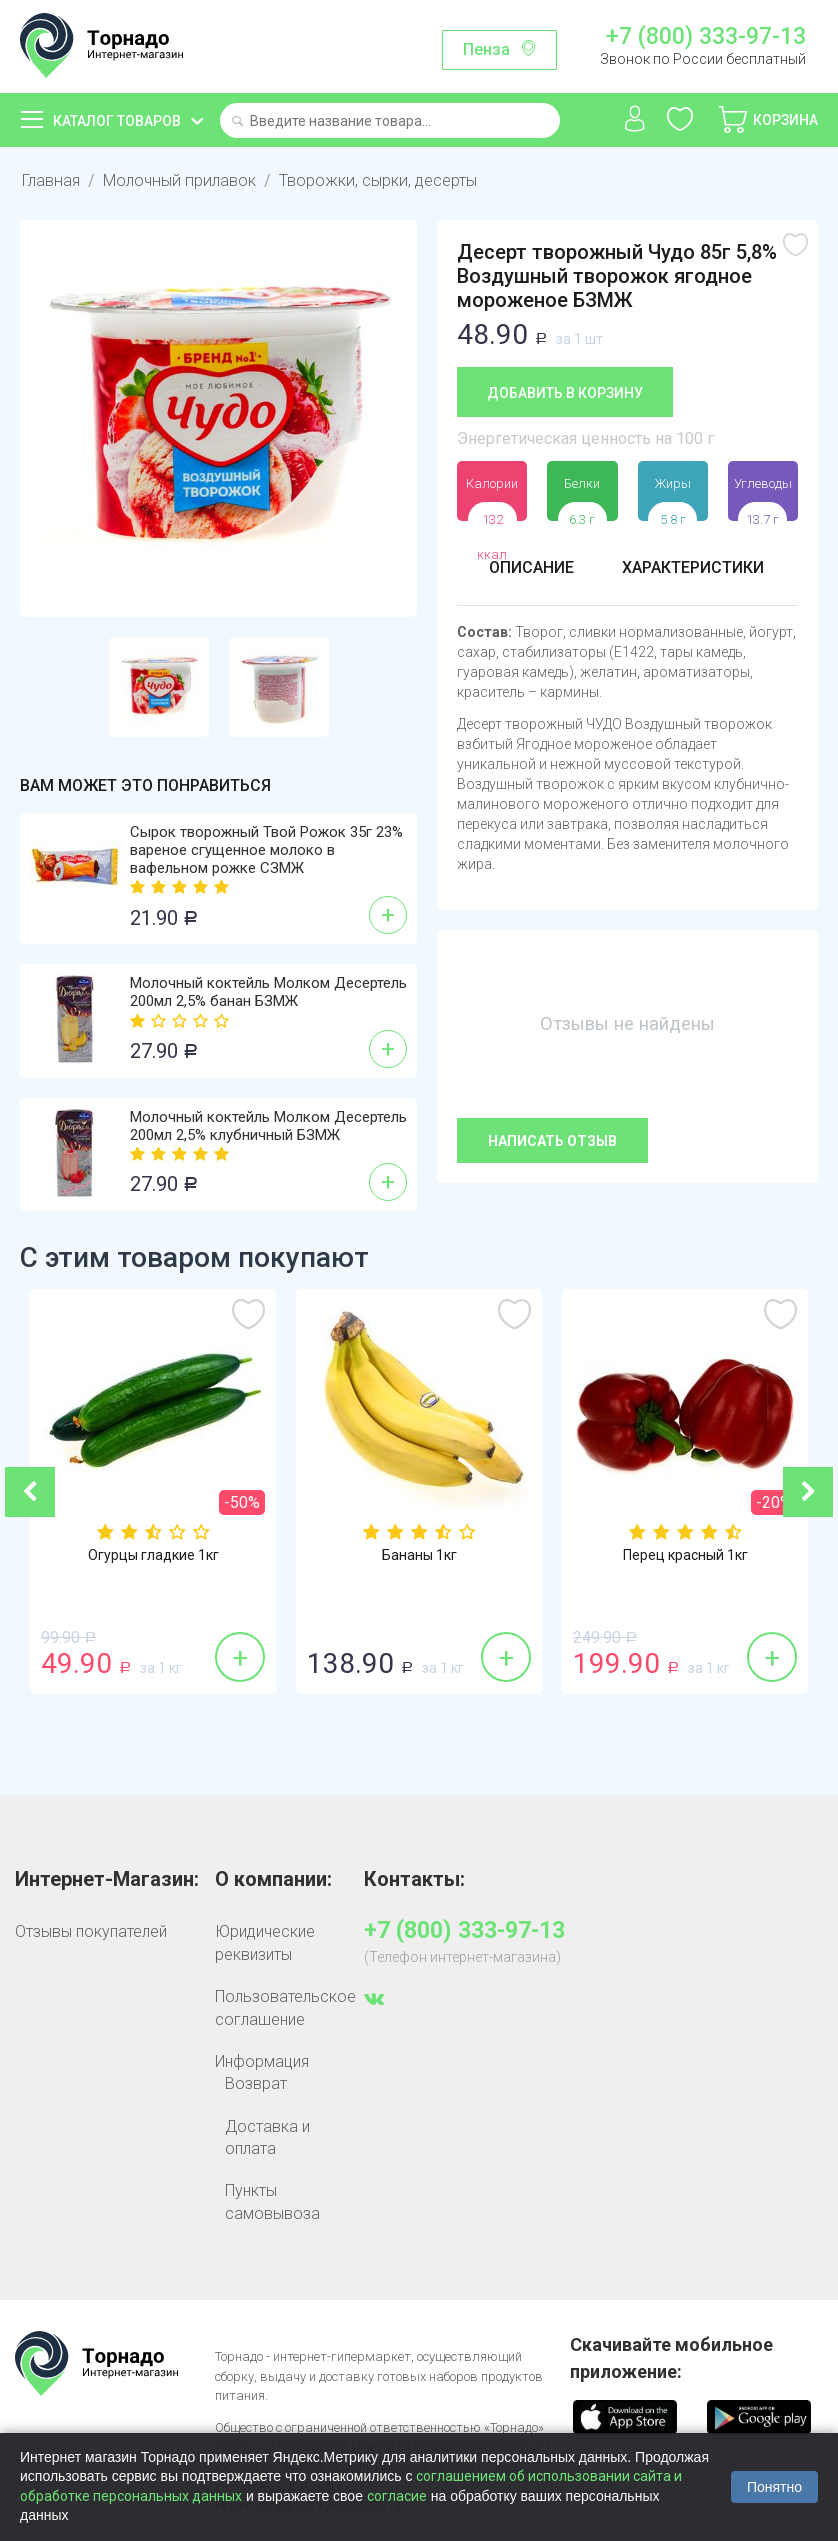 The width and height of the screenshot is (838, 2541). I want to click on Сырок творожный Твой Рожок 35г 23% вареное сгущенное молоко в вафельном рожке СЗМЖ, so click(266, 850).